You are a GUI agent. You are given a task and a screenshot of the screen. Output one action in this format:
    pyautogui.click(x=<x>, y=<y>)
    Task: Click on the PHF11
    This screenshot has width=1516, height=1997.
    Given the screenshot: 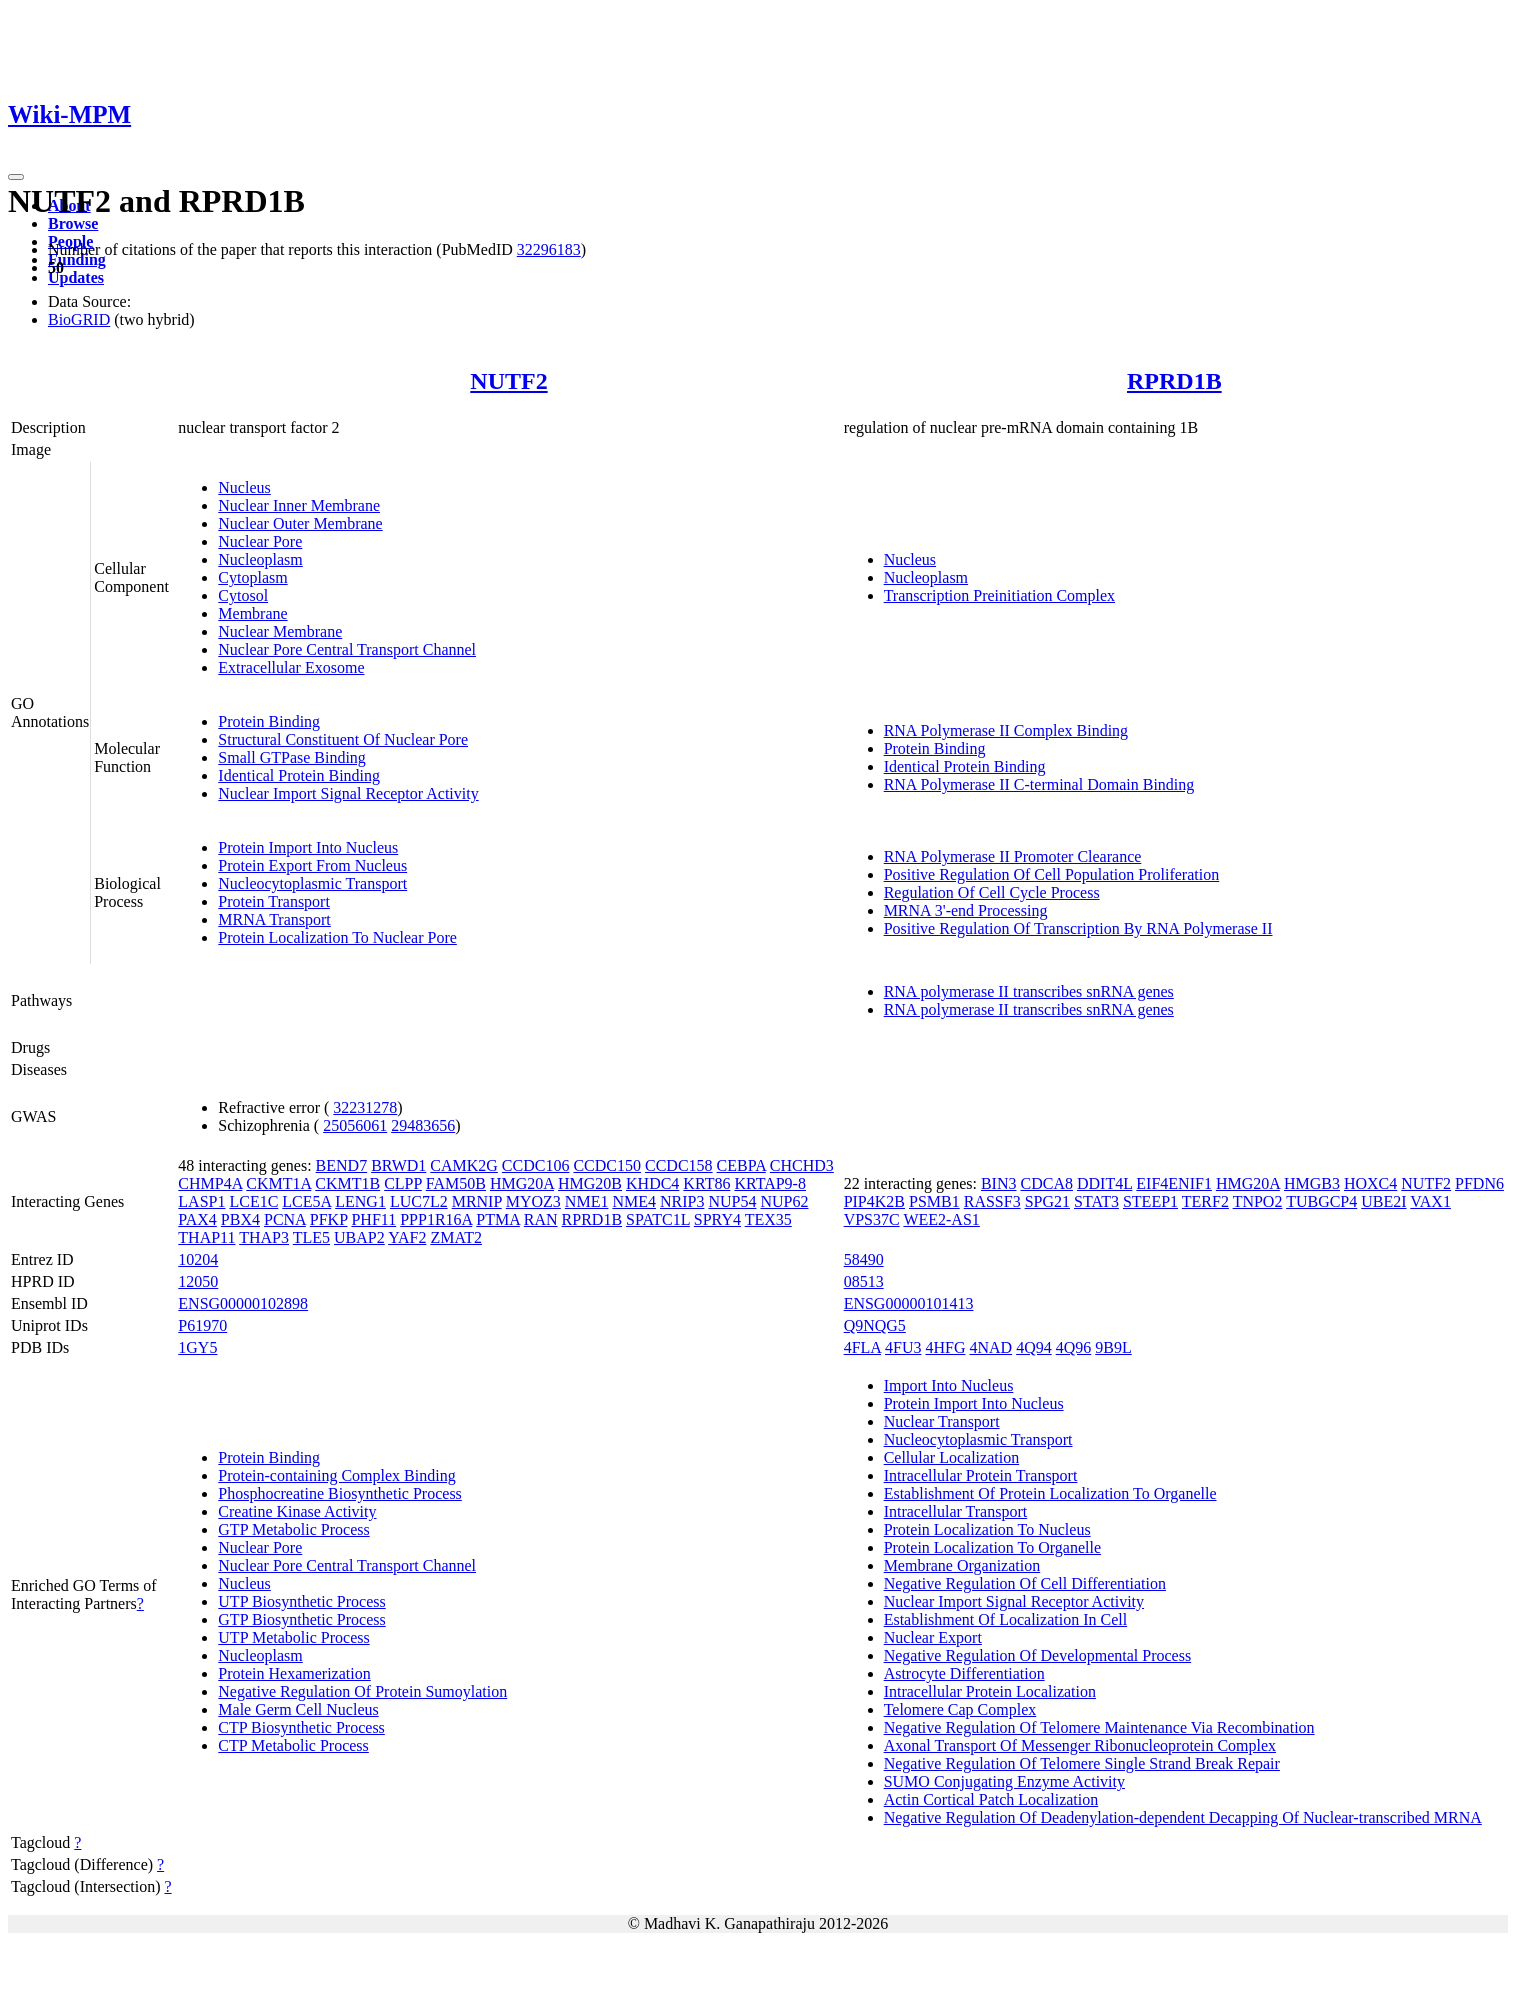 What is the action you would take?
    pyautogui.click(x=373, y=1219)
    